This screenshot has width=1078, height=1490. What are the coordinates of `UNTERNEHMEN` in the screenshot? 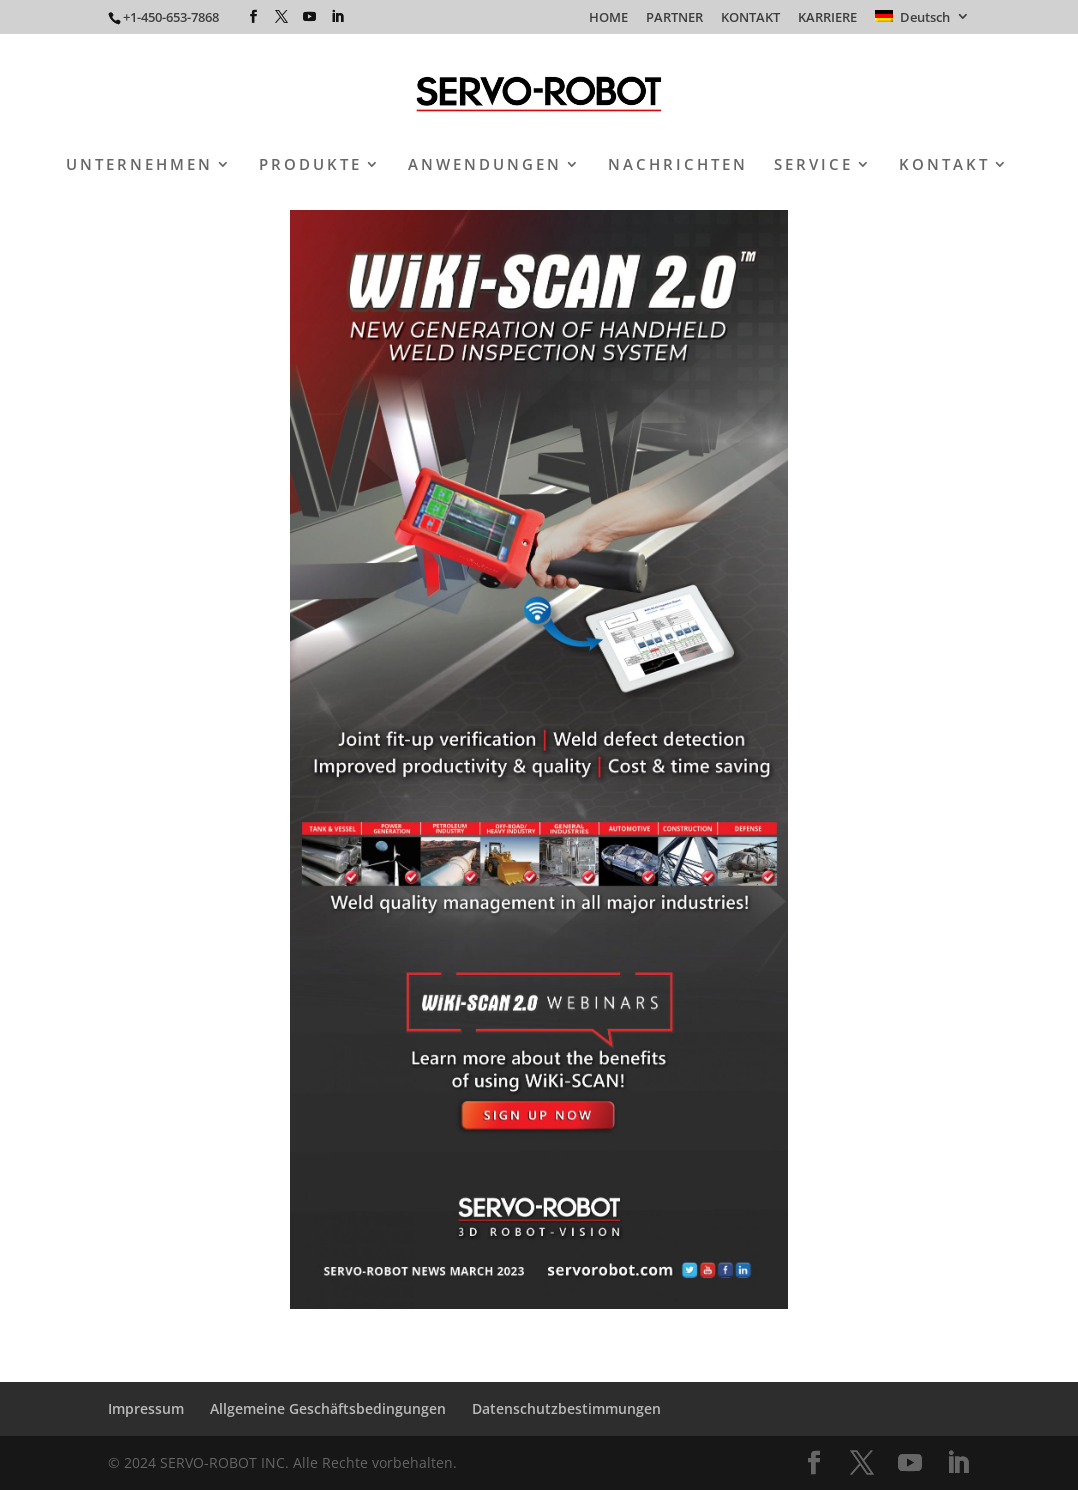 It's located at (139, 165).